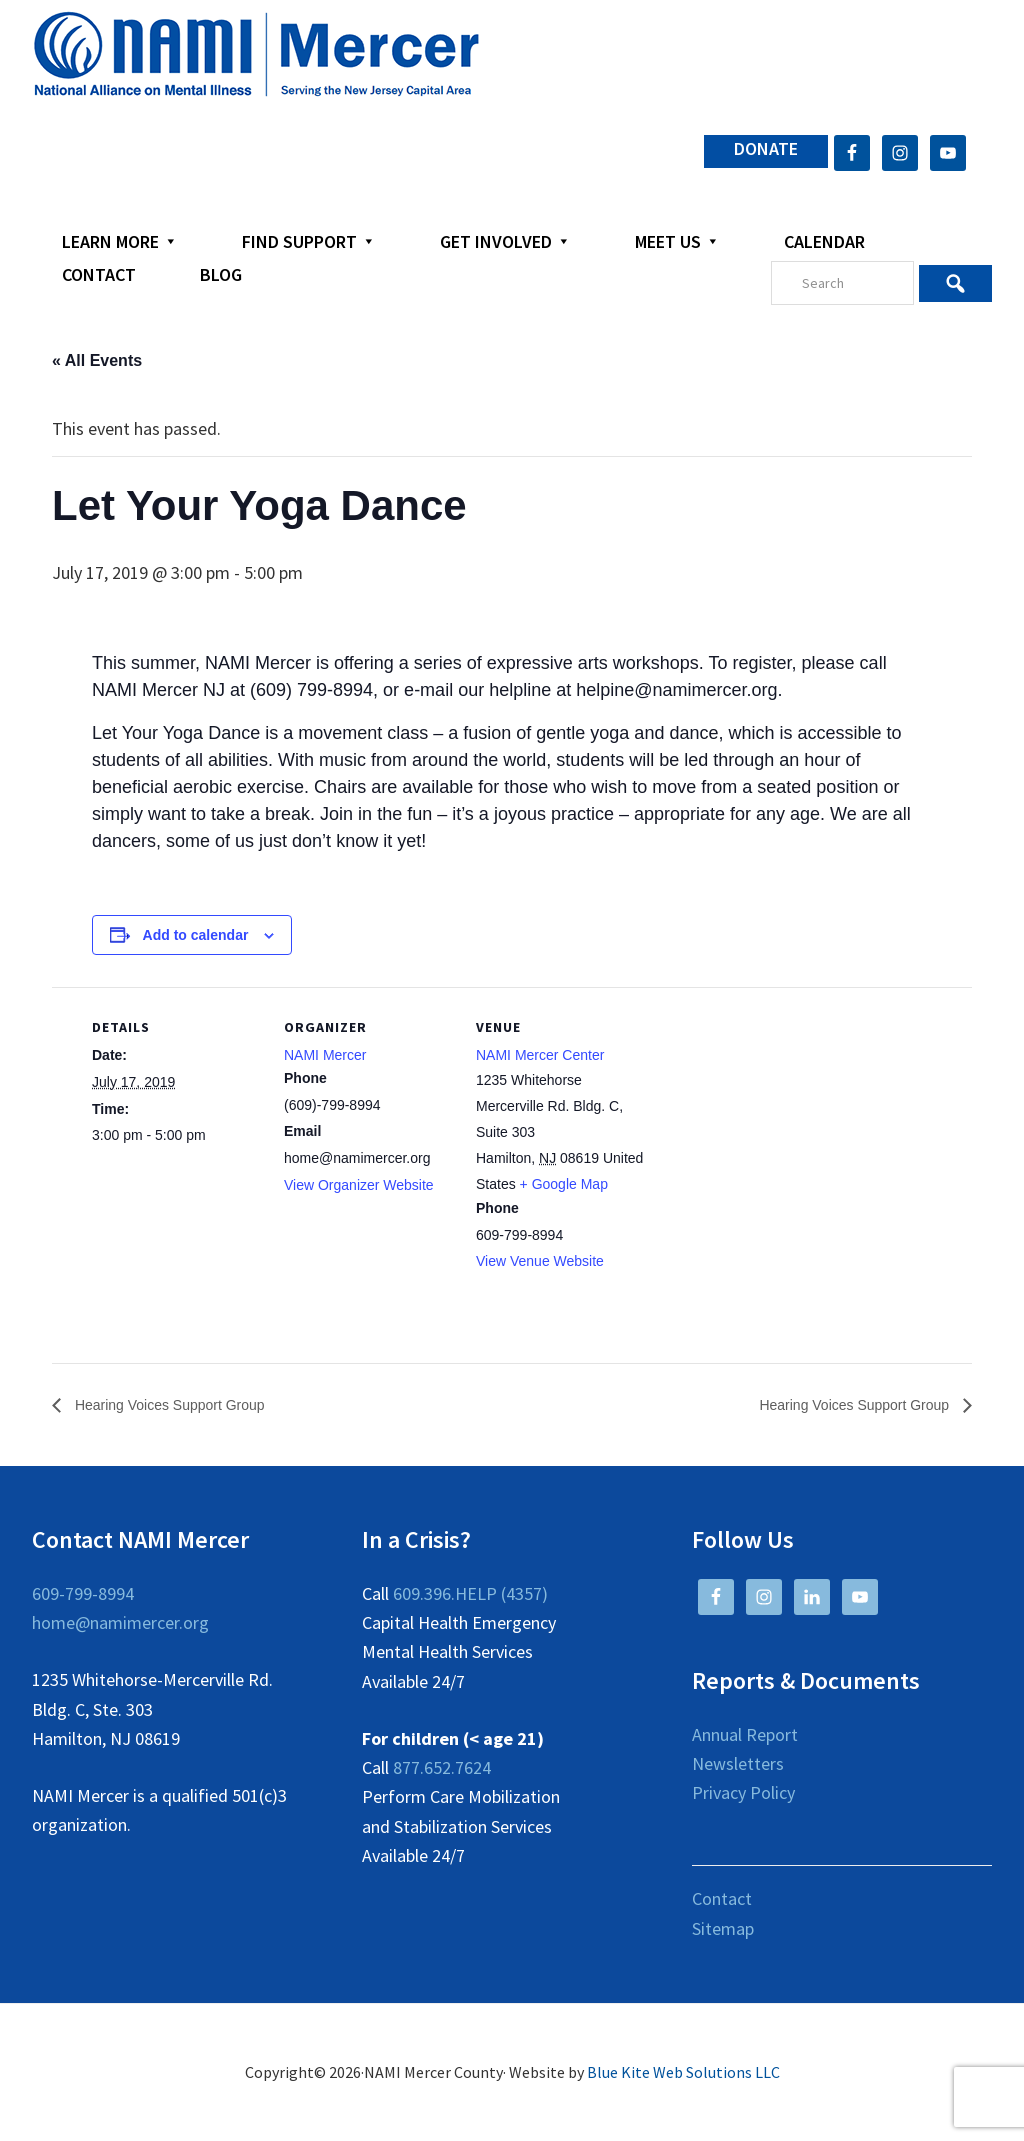 This screenshot has height=2141, width=1024. What do you see at coordinates (745, 1734) in the screenshot?
I see `Annual Report` at bounding box center [745, 1734].